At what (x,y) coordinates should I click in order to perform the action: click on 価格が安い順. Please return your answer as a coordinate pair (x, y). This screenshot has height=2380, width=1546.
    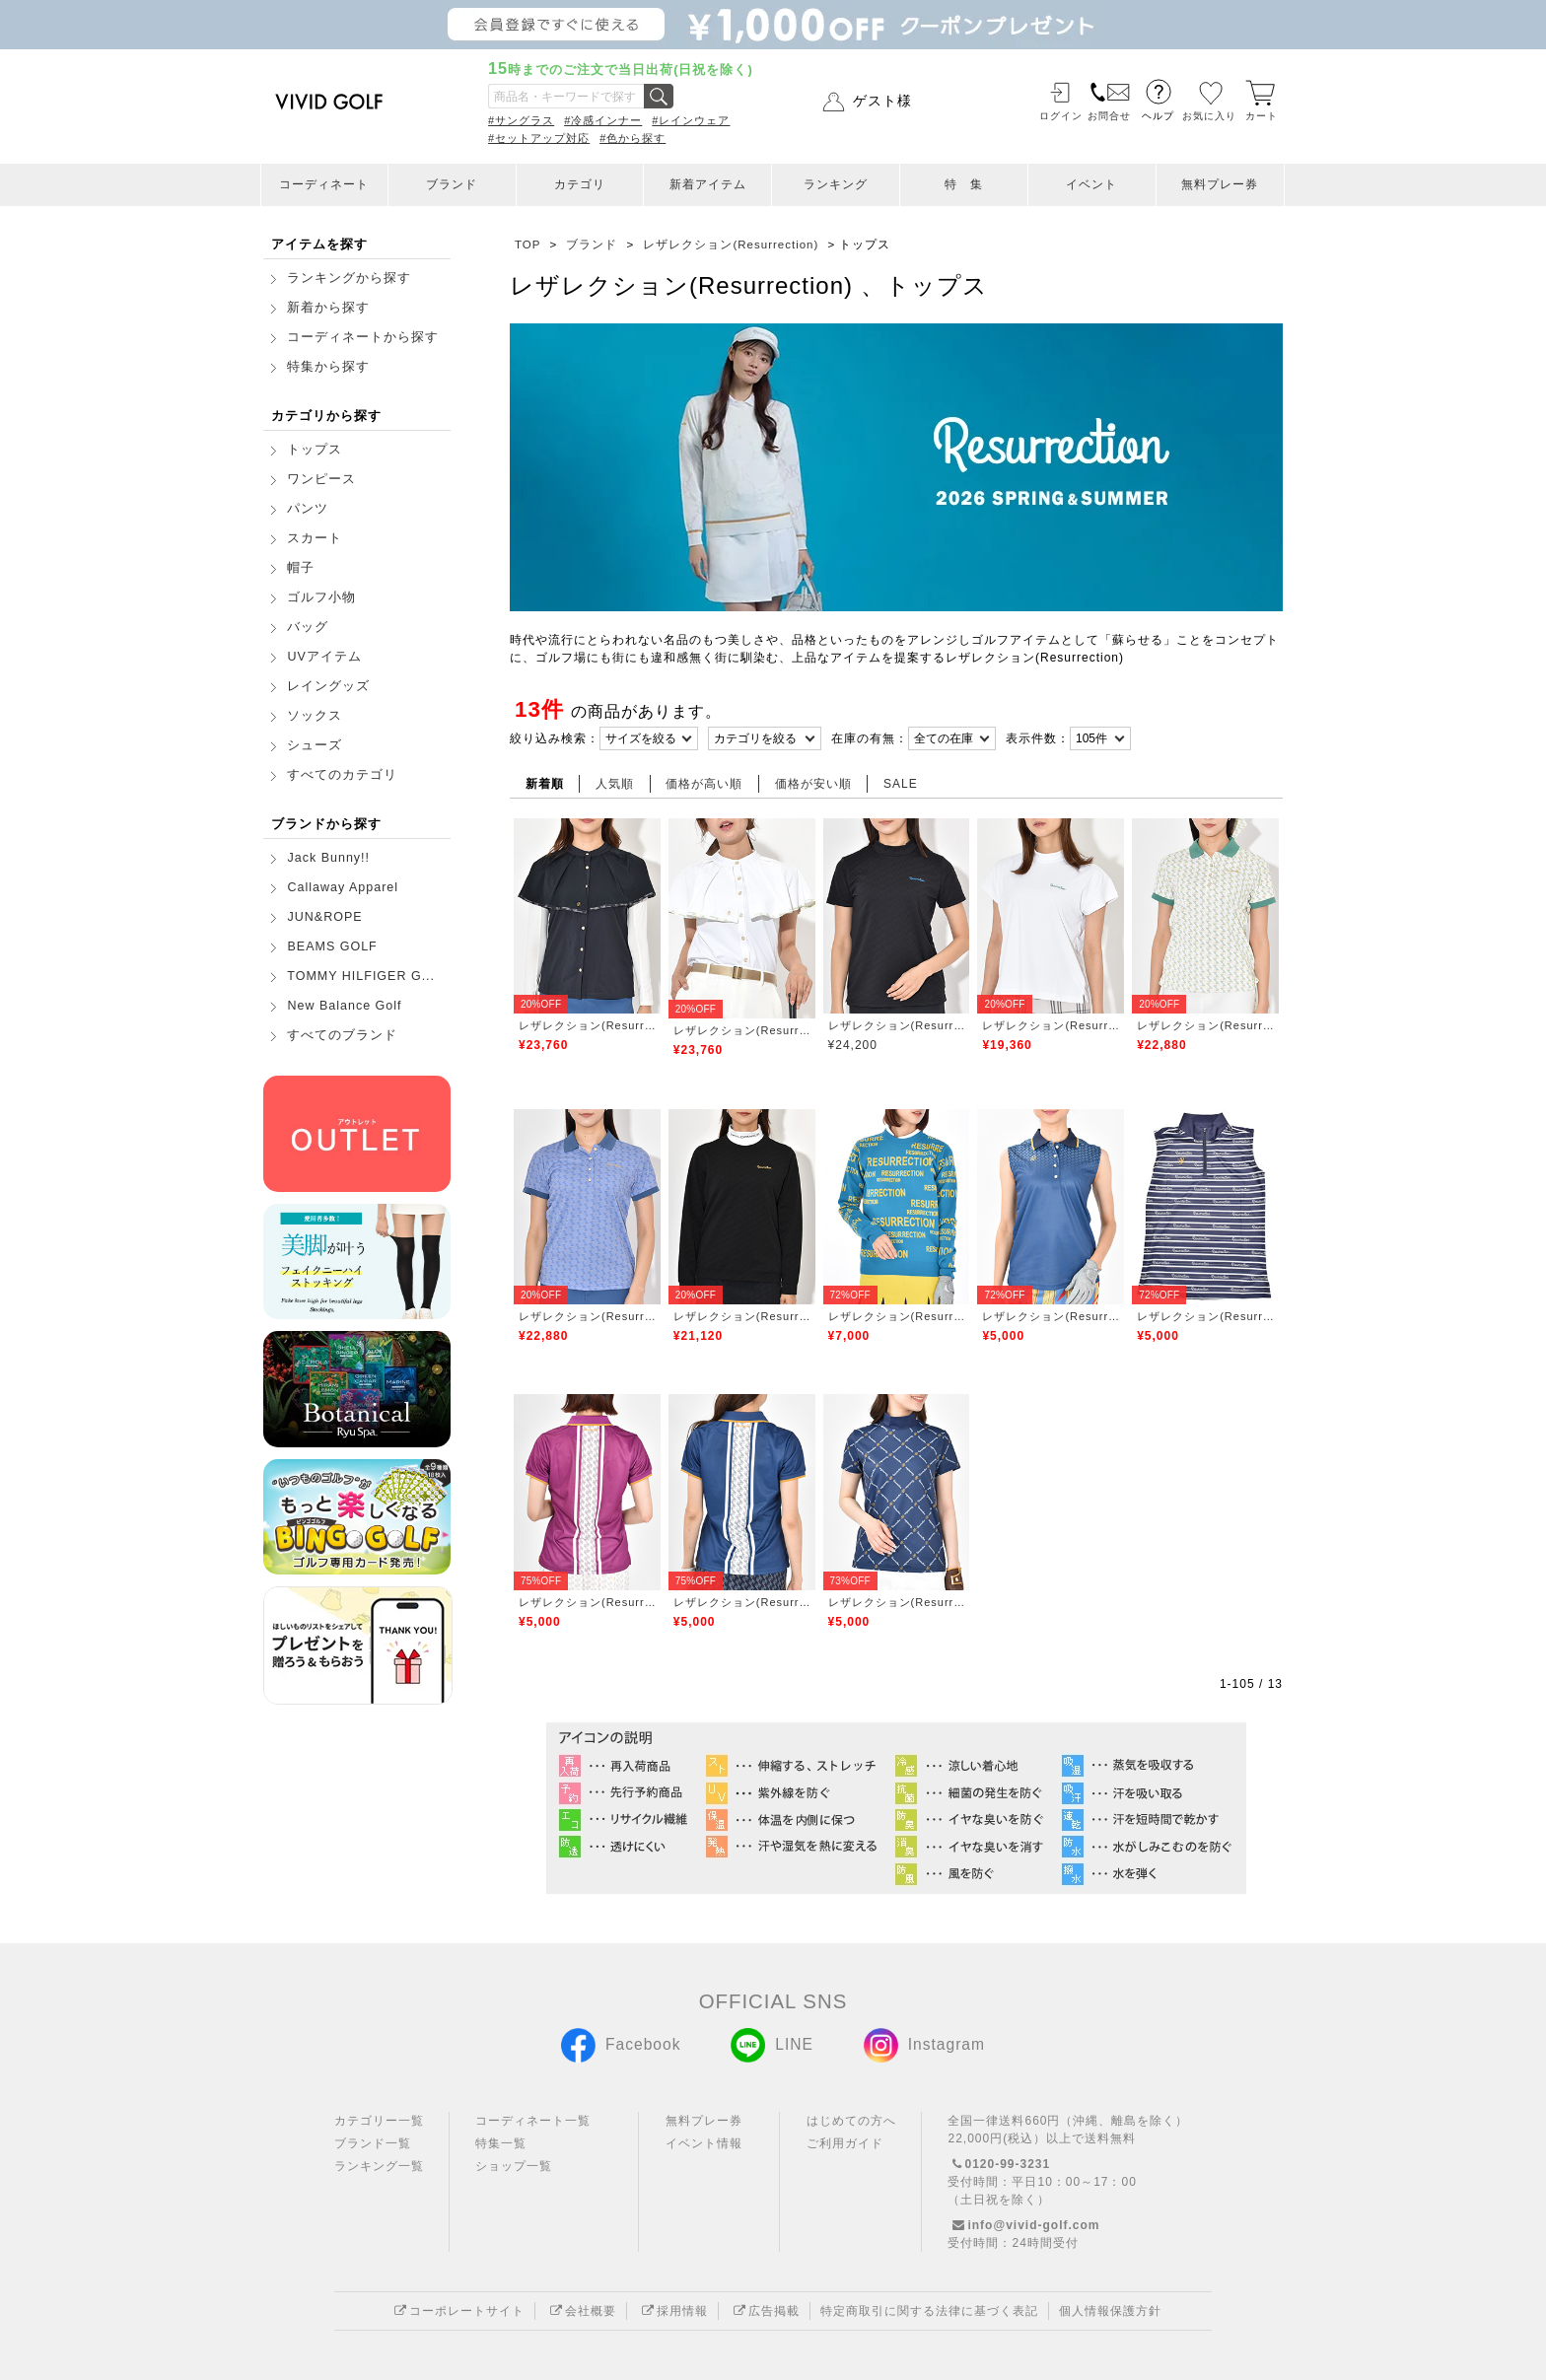
    Looking at the image, I should click on (813, 784).